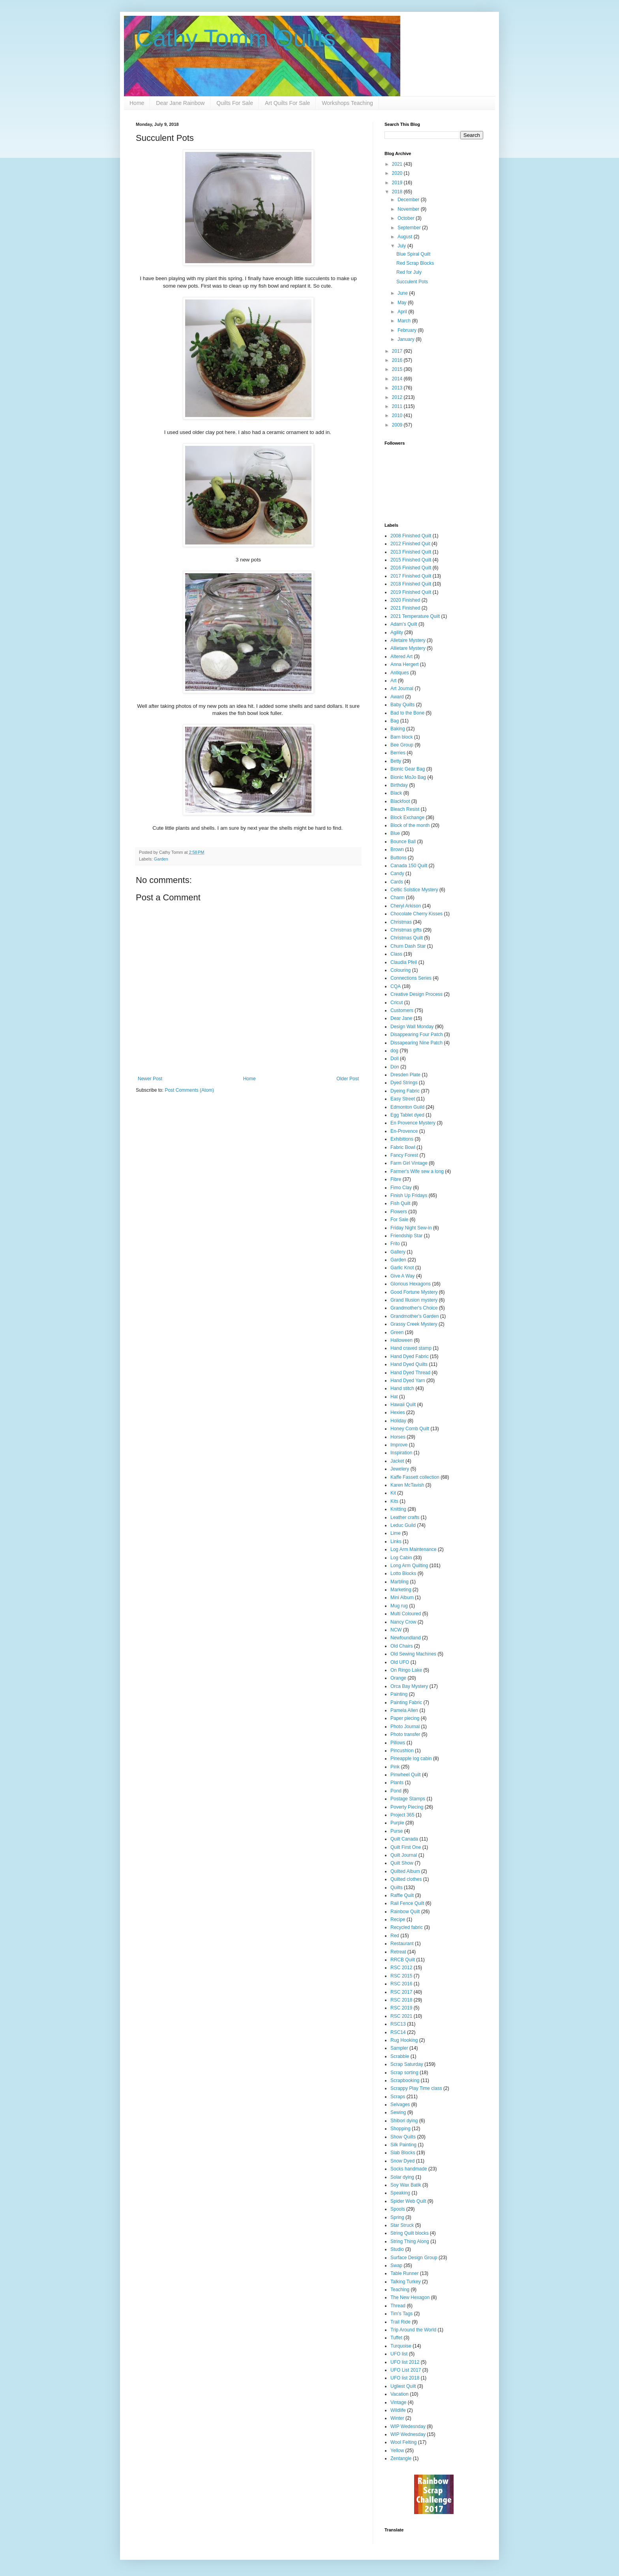  I want to click on Wildlife, so click(398, 2410).